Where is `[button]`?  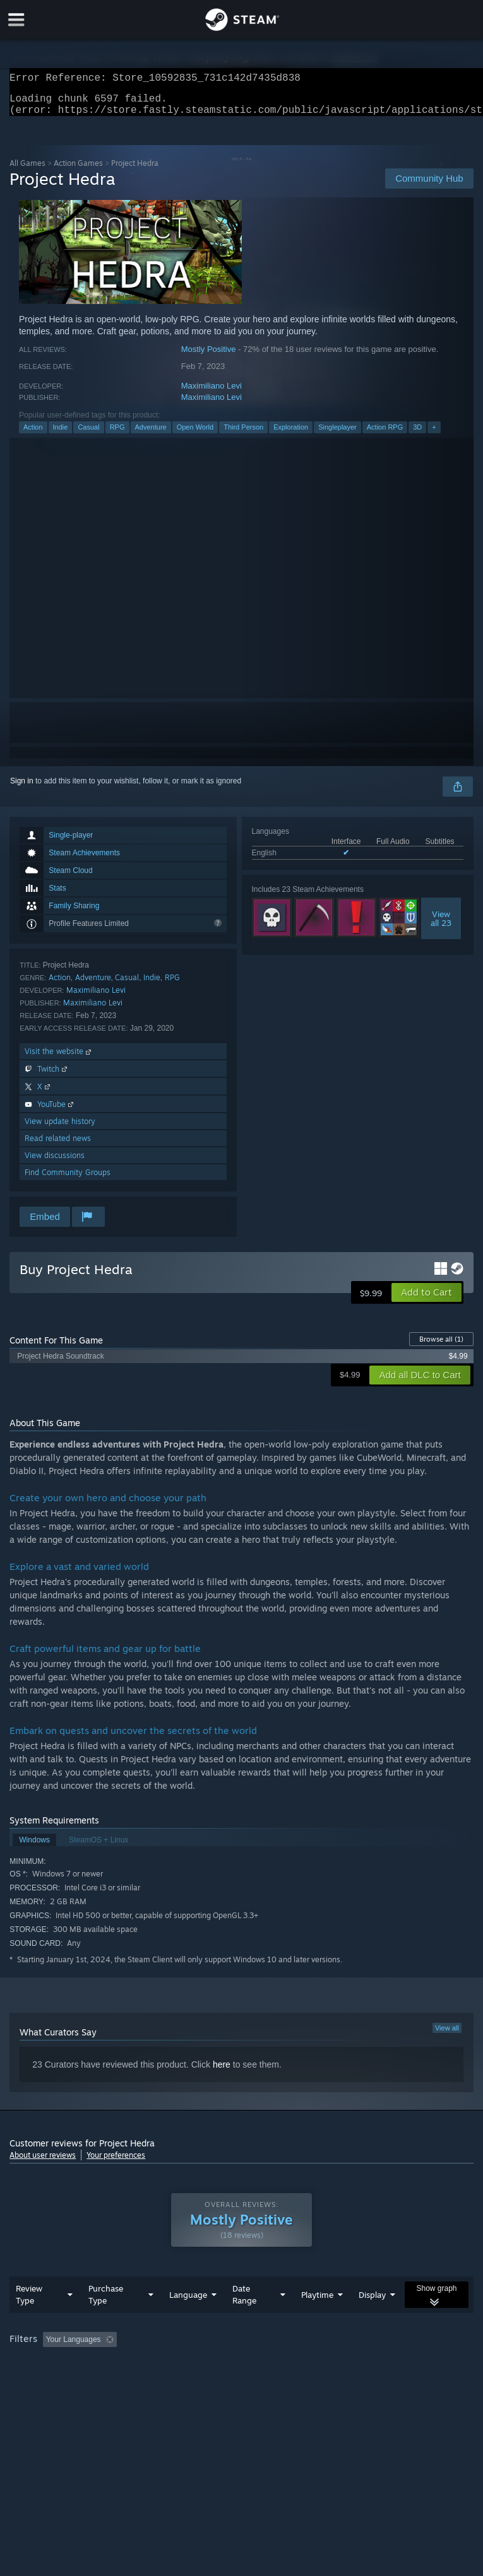 [button] is located at coordinates (426, 1300).